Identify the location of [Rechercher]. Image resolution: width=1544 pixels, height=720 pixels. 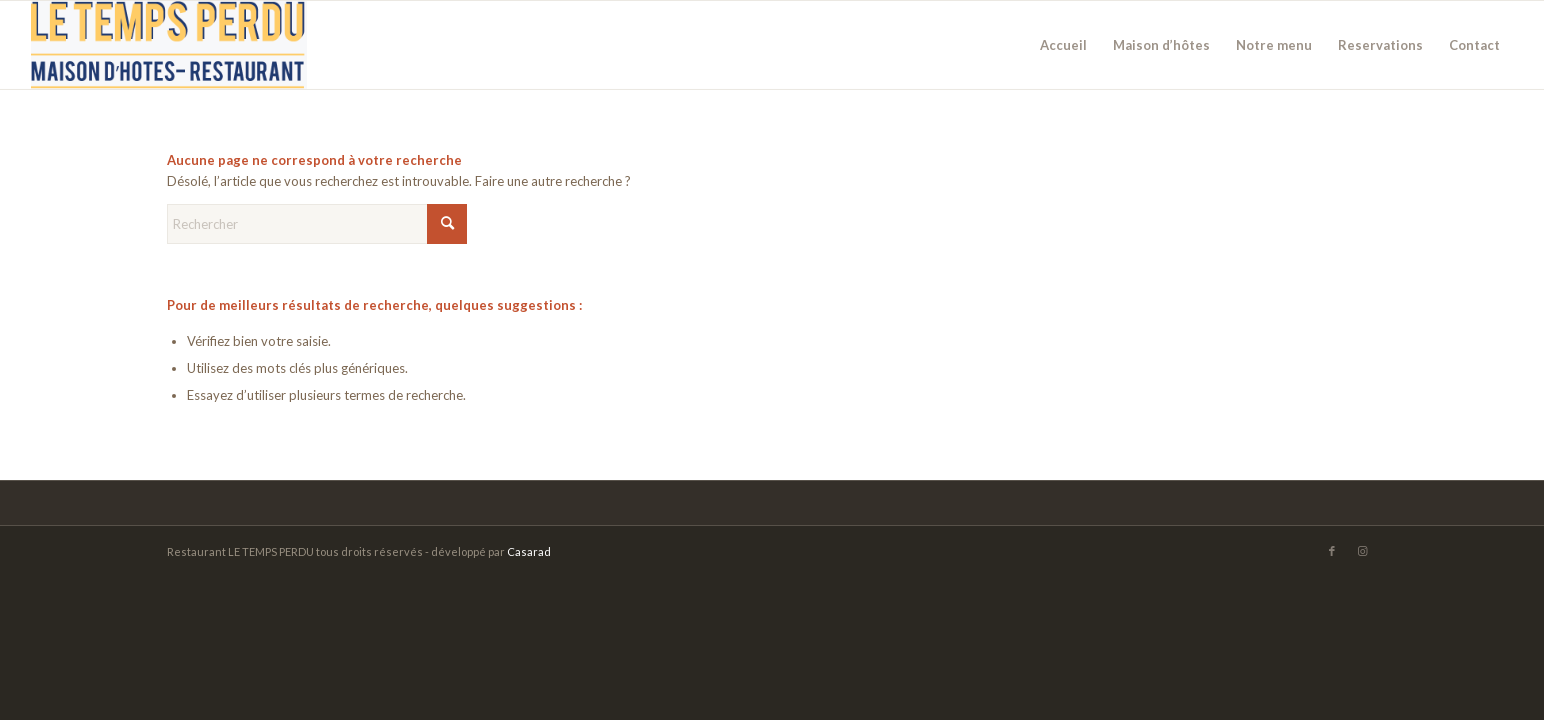
(317, 224).